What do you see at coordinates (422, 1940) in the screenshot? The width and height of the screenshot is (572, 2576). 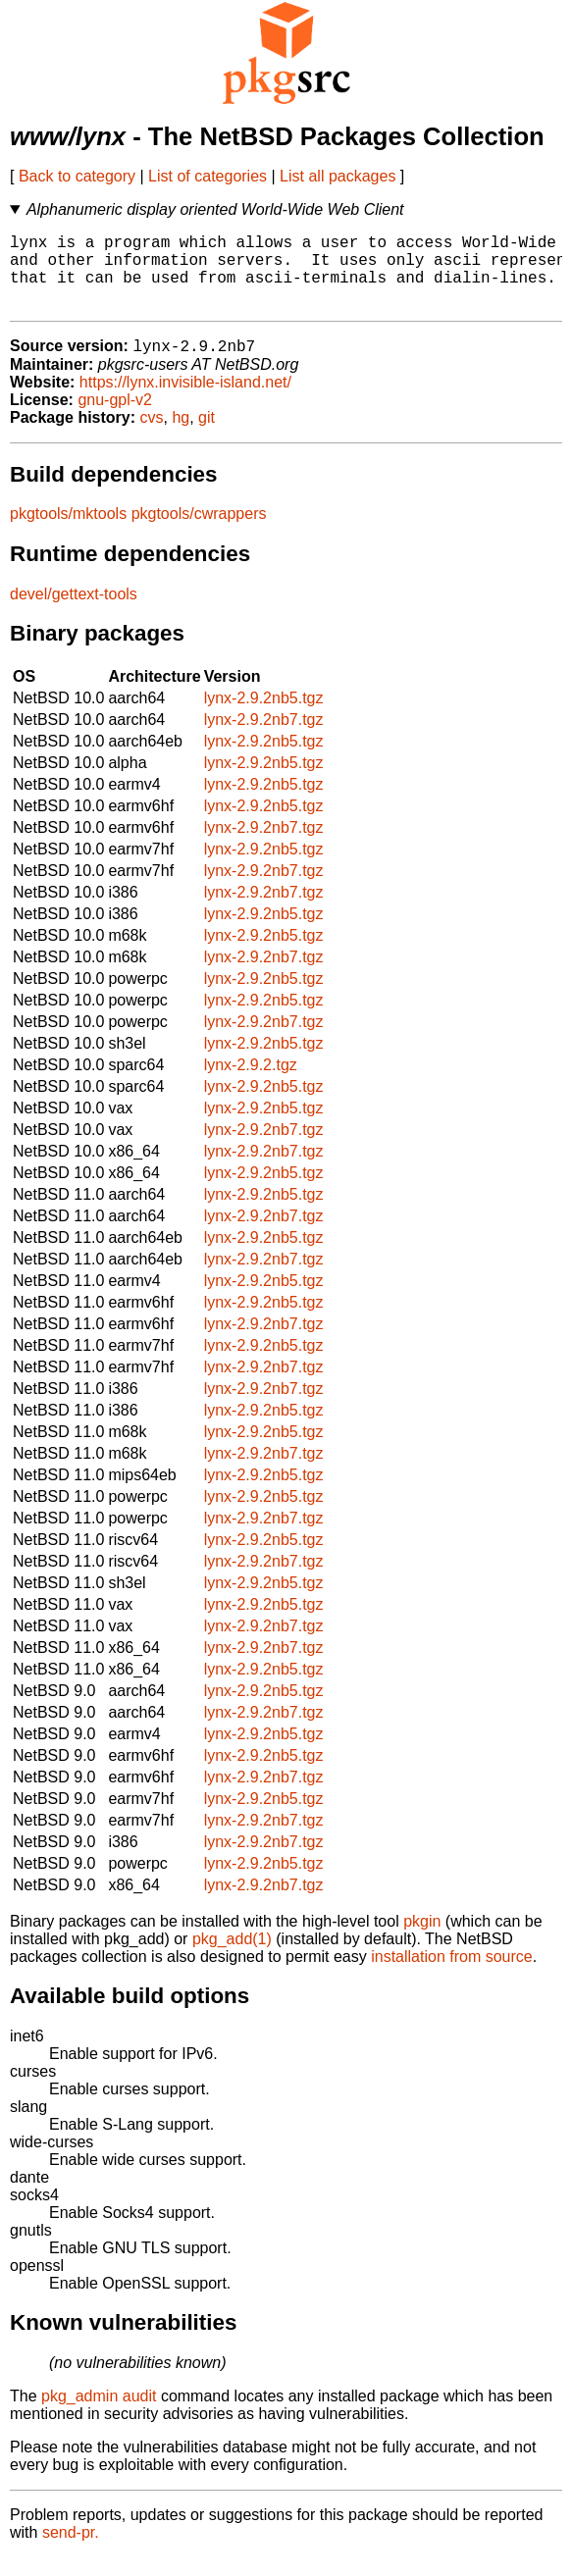 I see `pkgin` at bounding box center [422, 1940].